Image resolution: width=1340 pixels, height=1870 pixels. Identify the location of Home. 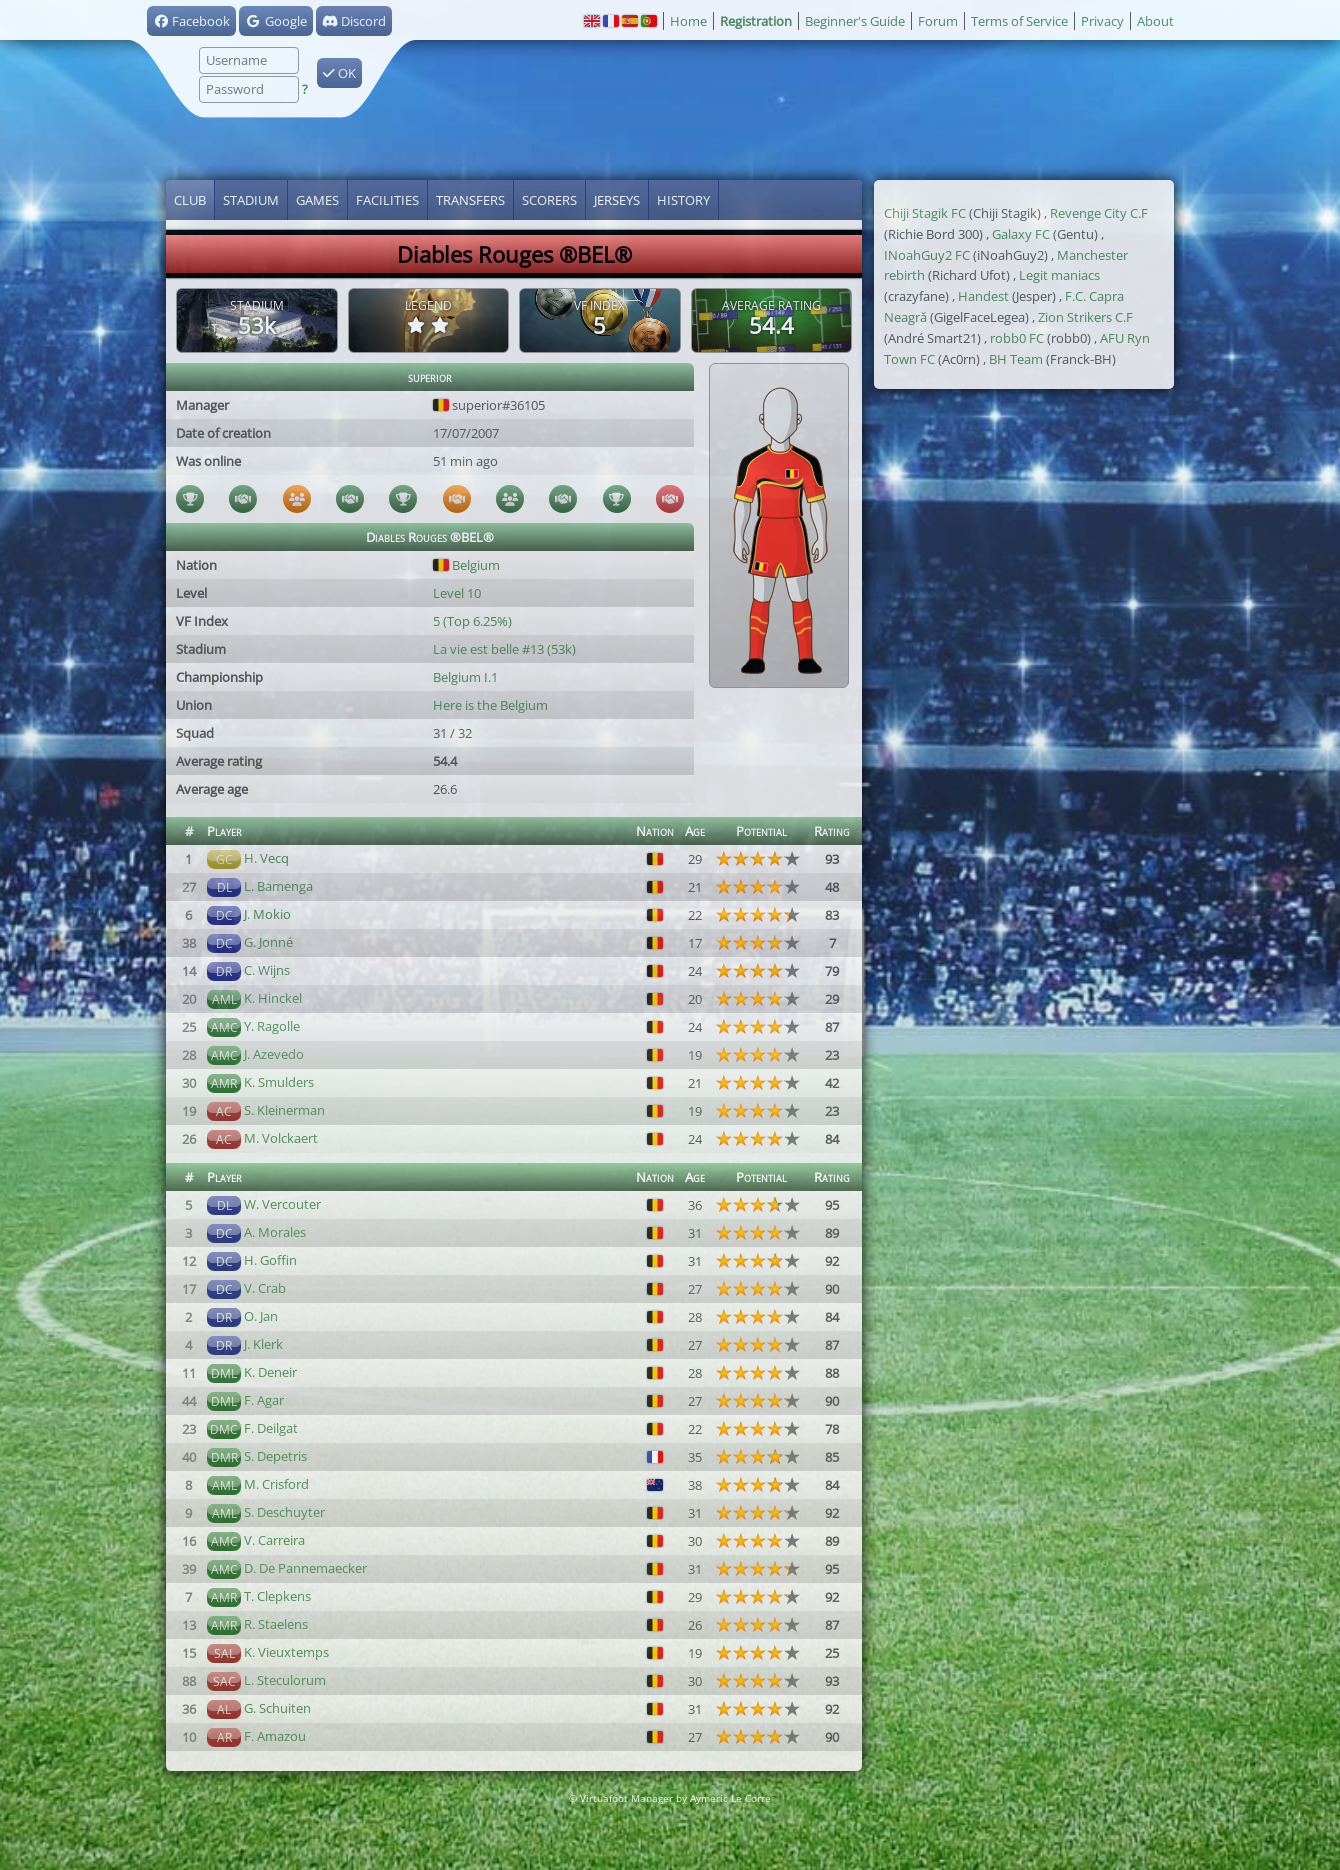
(688, 21).